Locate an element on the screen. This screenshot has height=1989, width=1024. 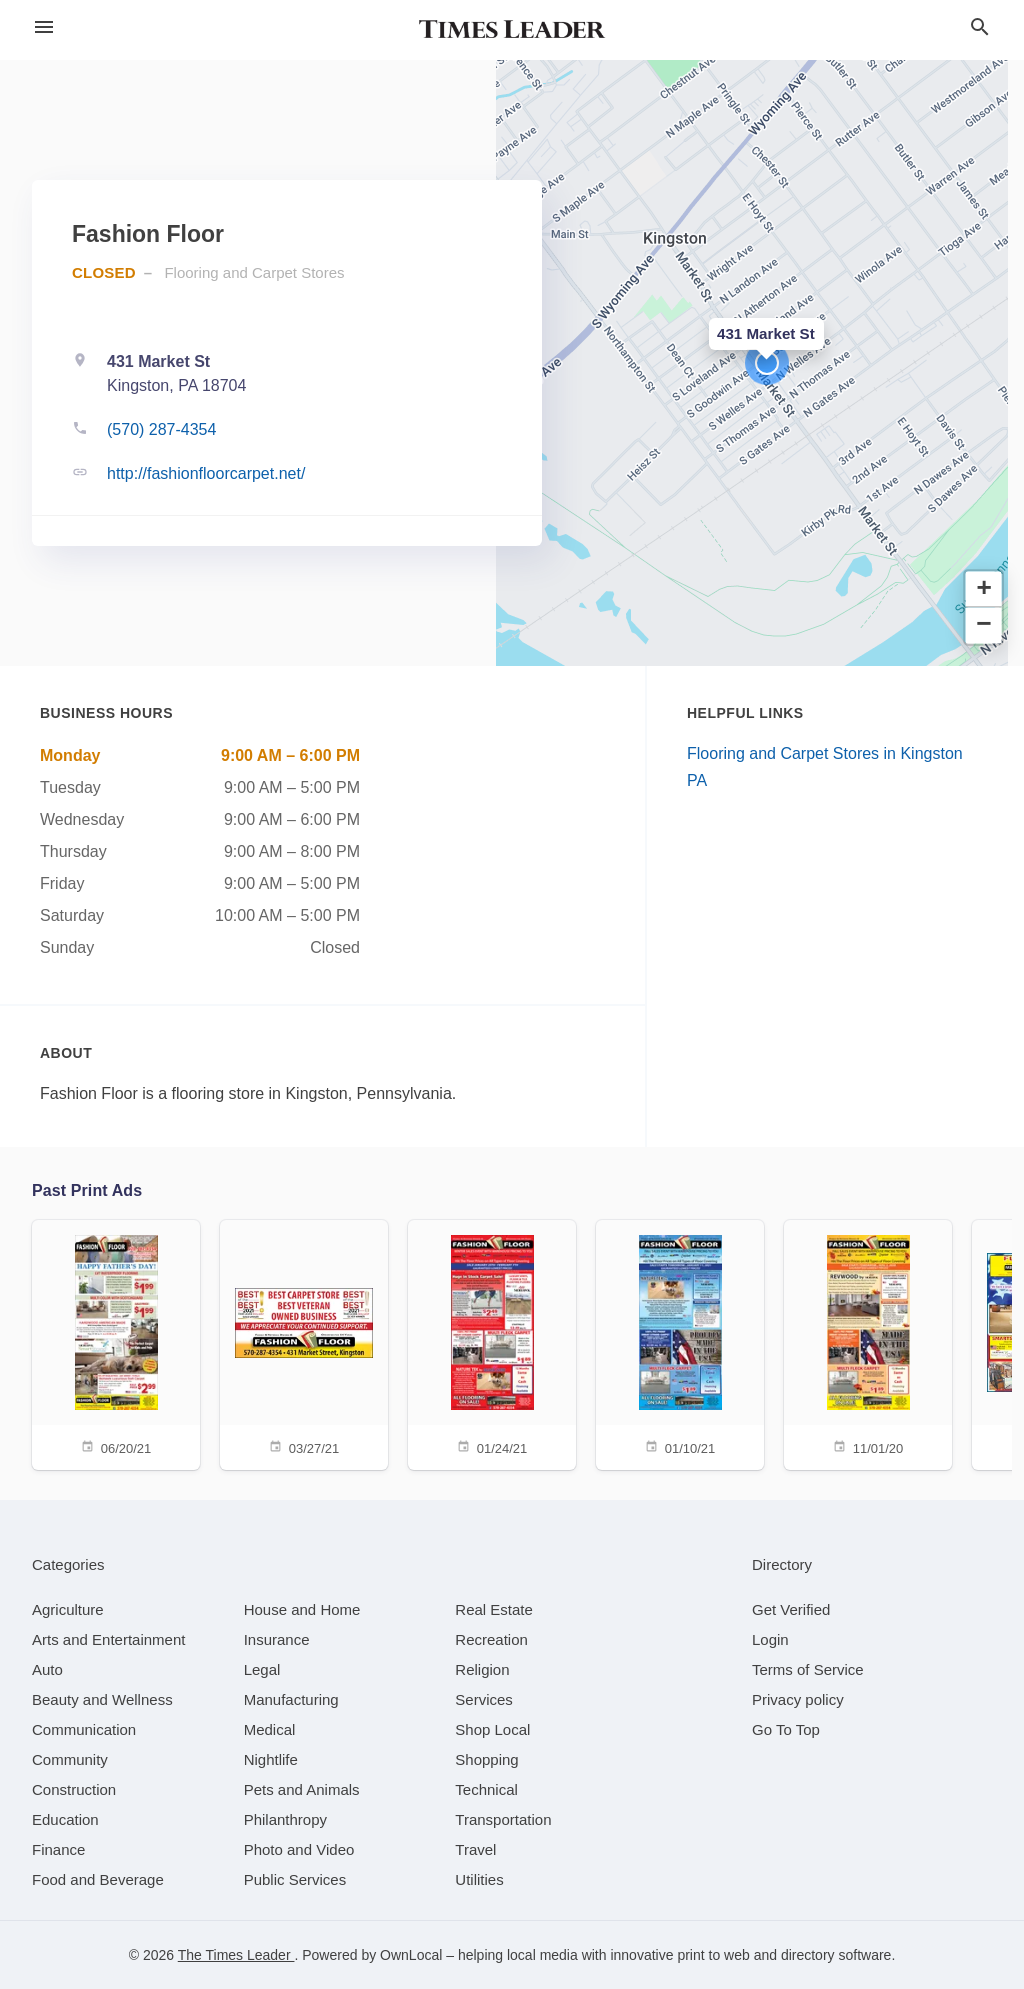
[category Arts and Entertainment] is located at coordinates (108, 1639).